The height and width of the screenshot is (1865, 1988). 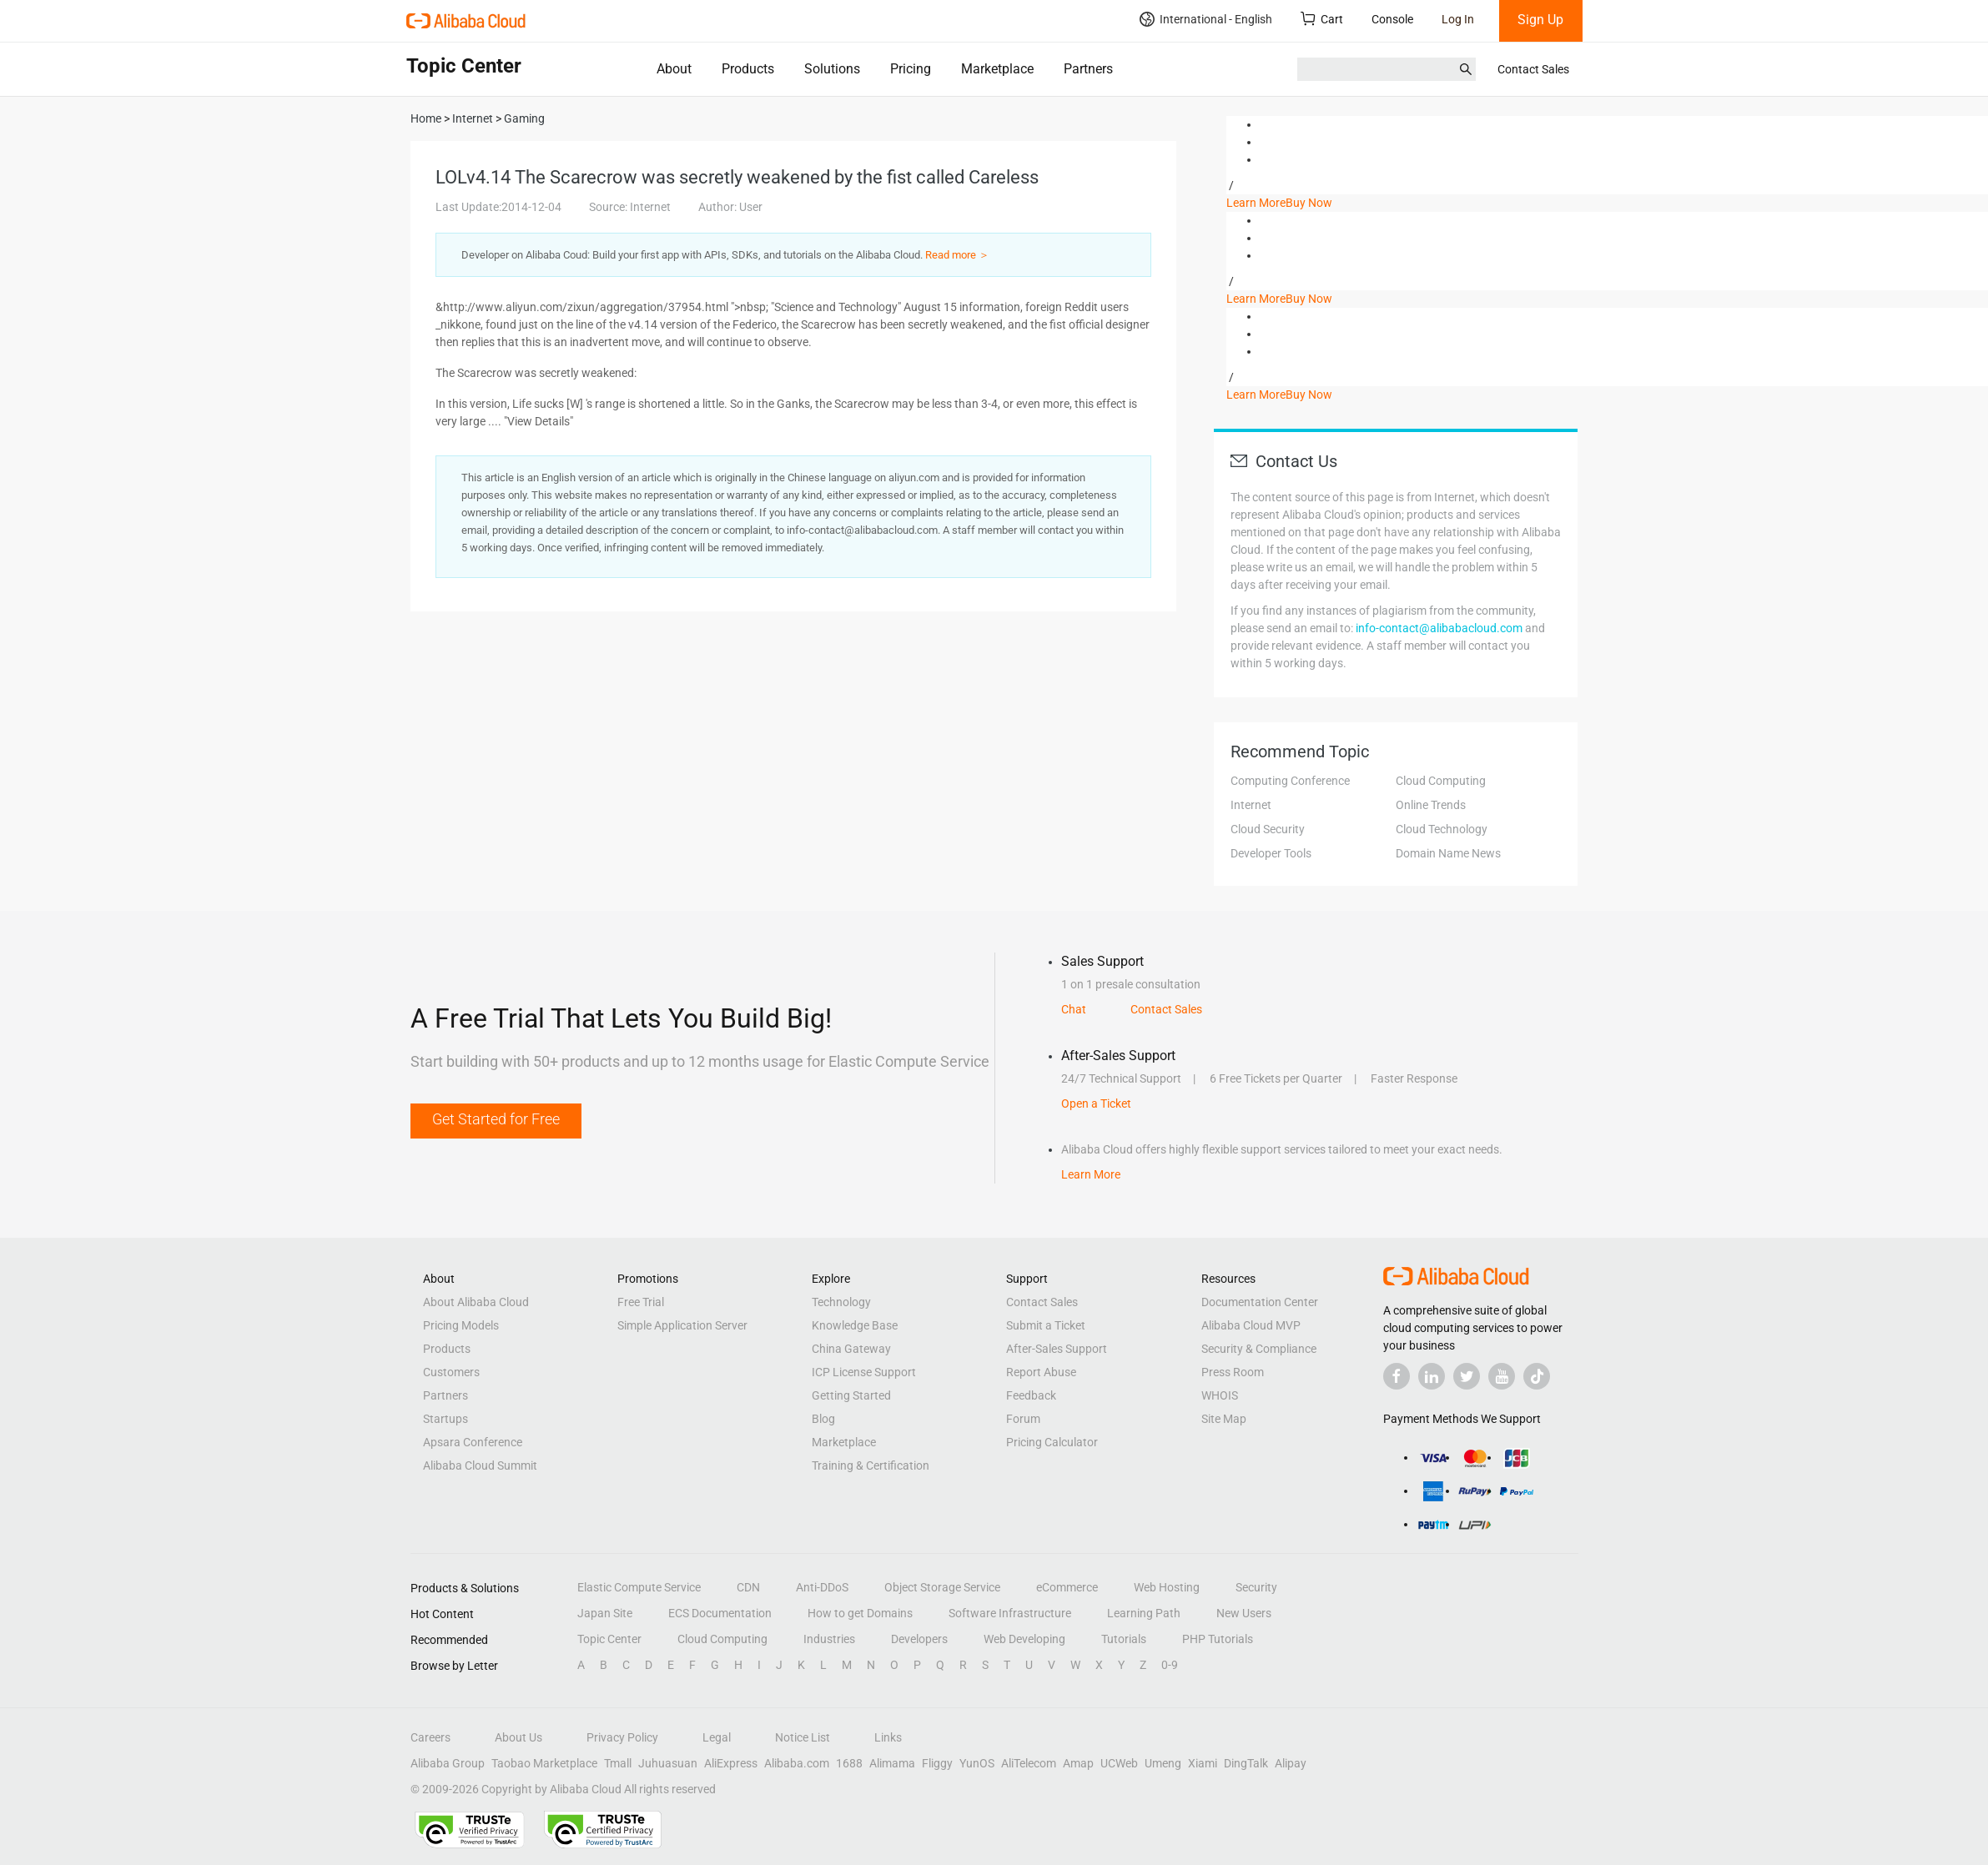 I want to click on Feedback, so click(x=1031, y=1395).